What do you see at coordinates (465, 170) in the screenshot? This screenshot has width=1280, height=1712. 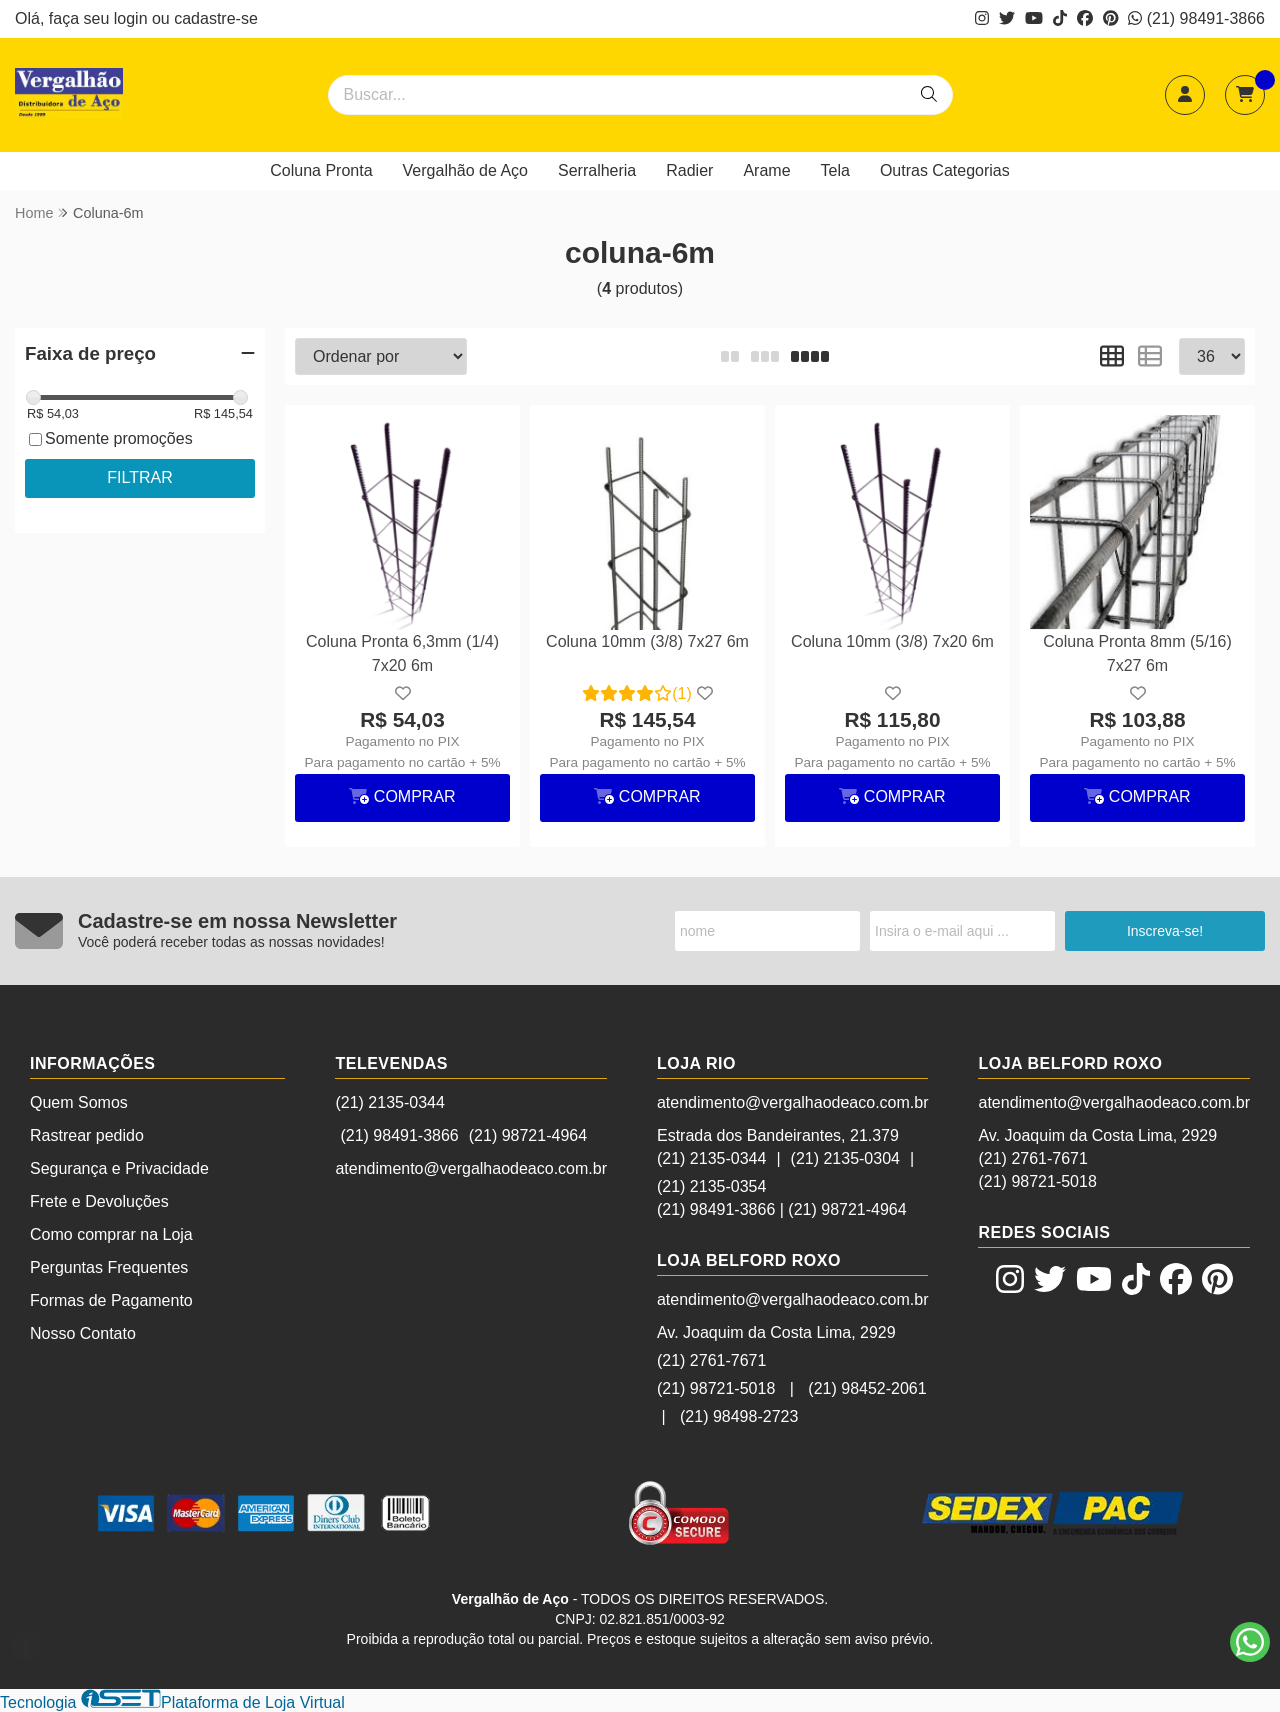 I see `Vergalhão de Aço` at bounding box center [465, 170].